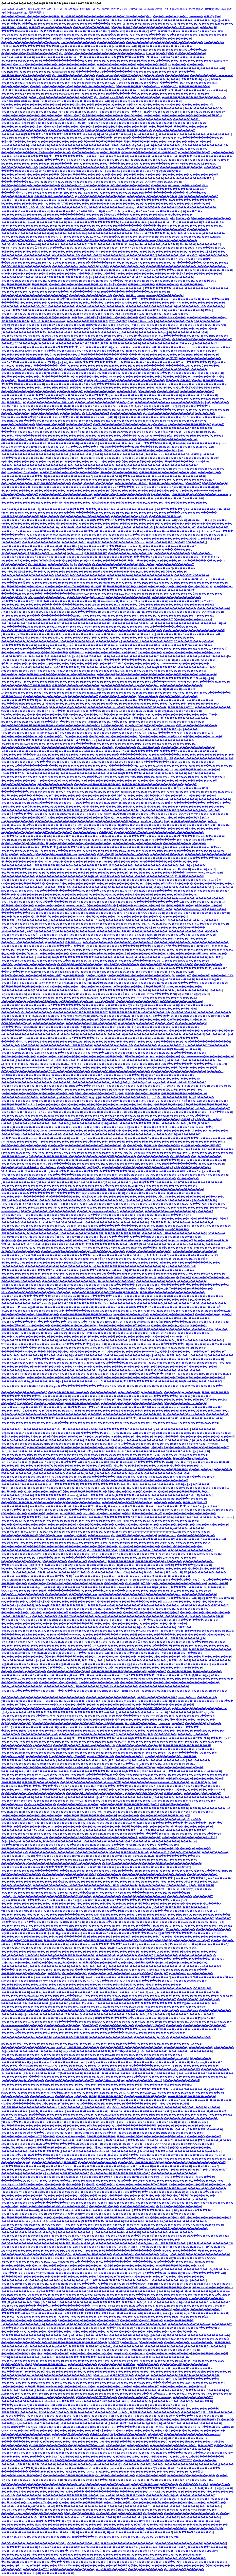 This screenshot has height=2576, width=236. I want to click on ������ѿ�ƬŮŮ, so click(181, 707).